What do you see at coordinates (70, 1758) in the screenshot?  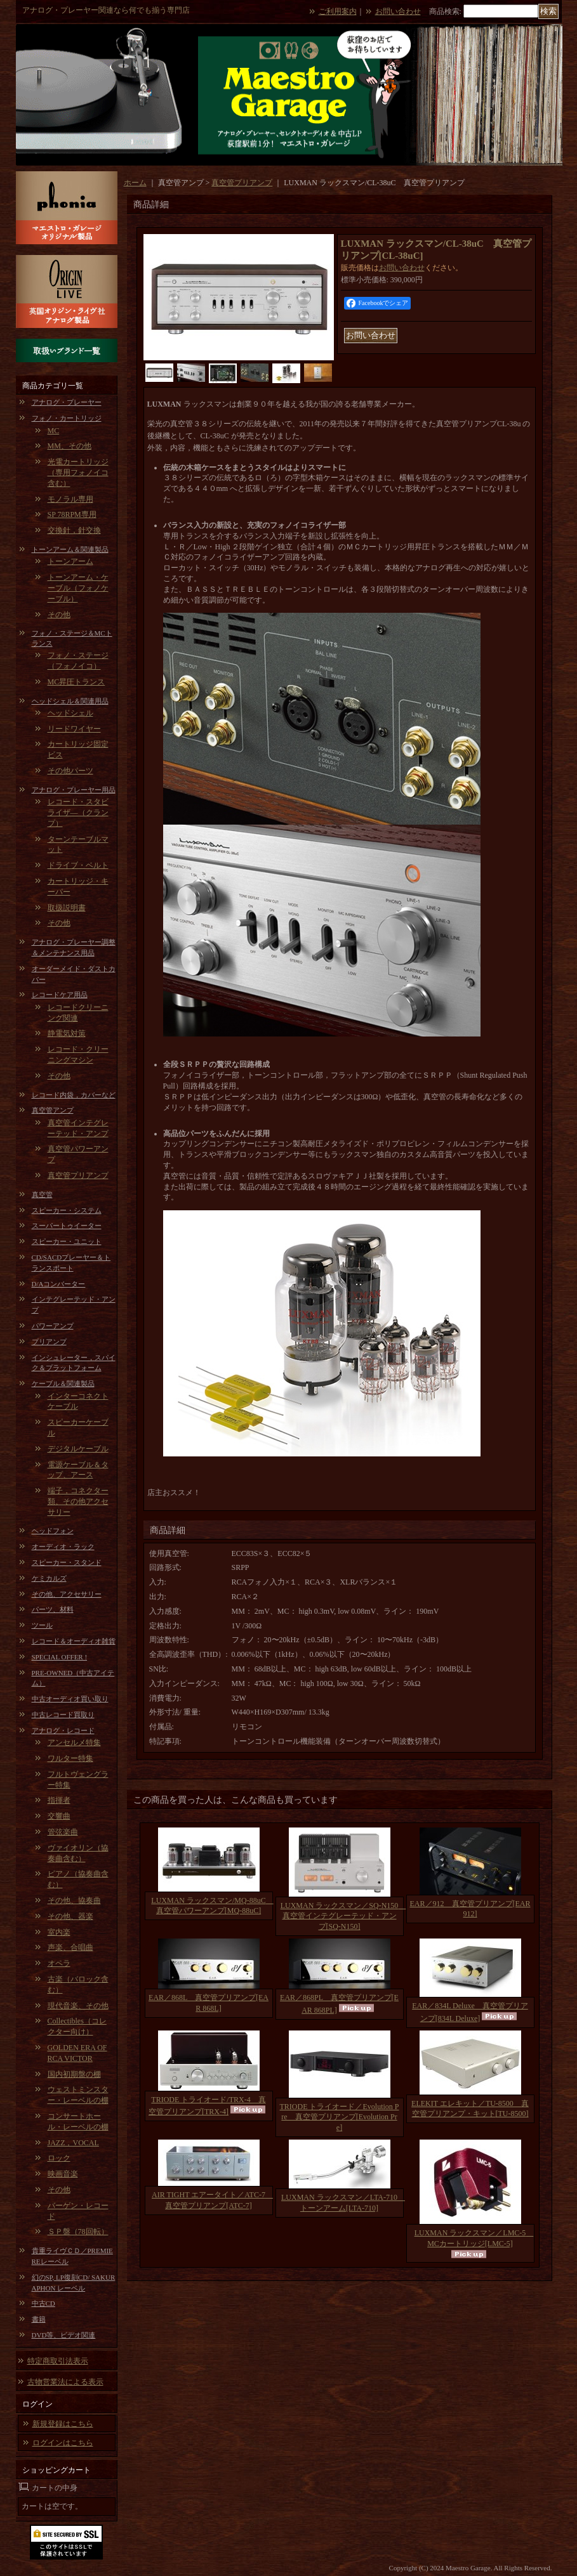 I see `ワルター特集` at bounding box center [70, 1758].